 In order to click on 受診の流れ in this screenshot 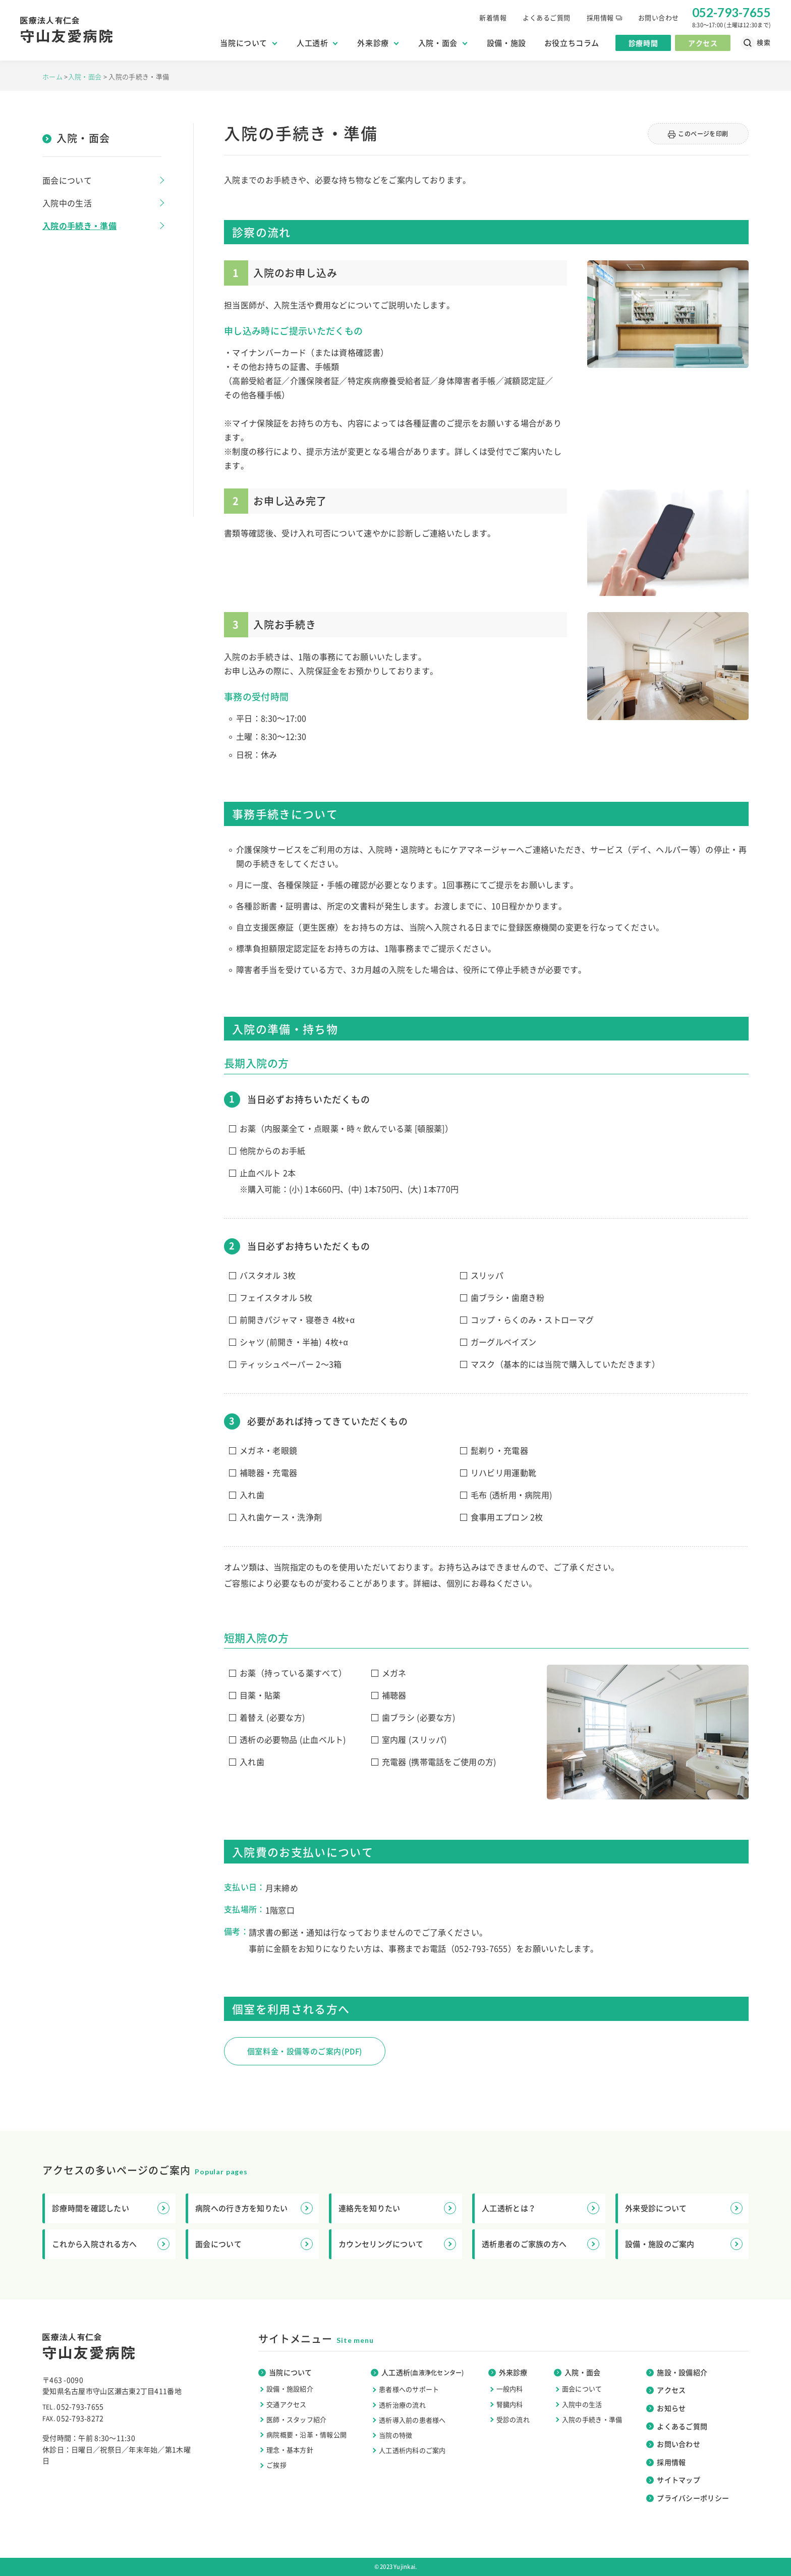, I will do `click(513, 2419)`.